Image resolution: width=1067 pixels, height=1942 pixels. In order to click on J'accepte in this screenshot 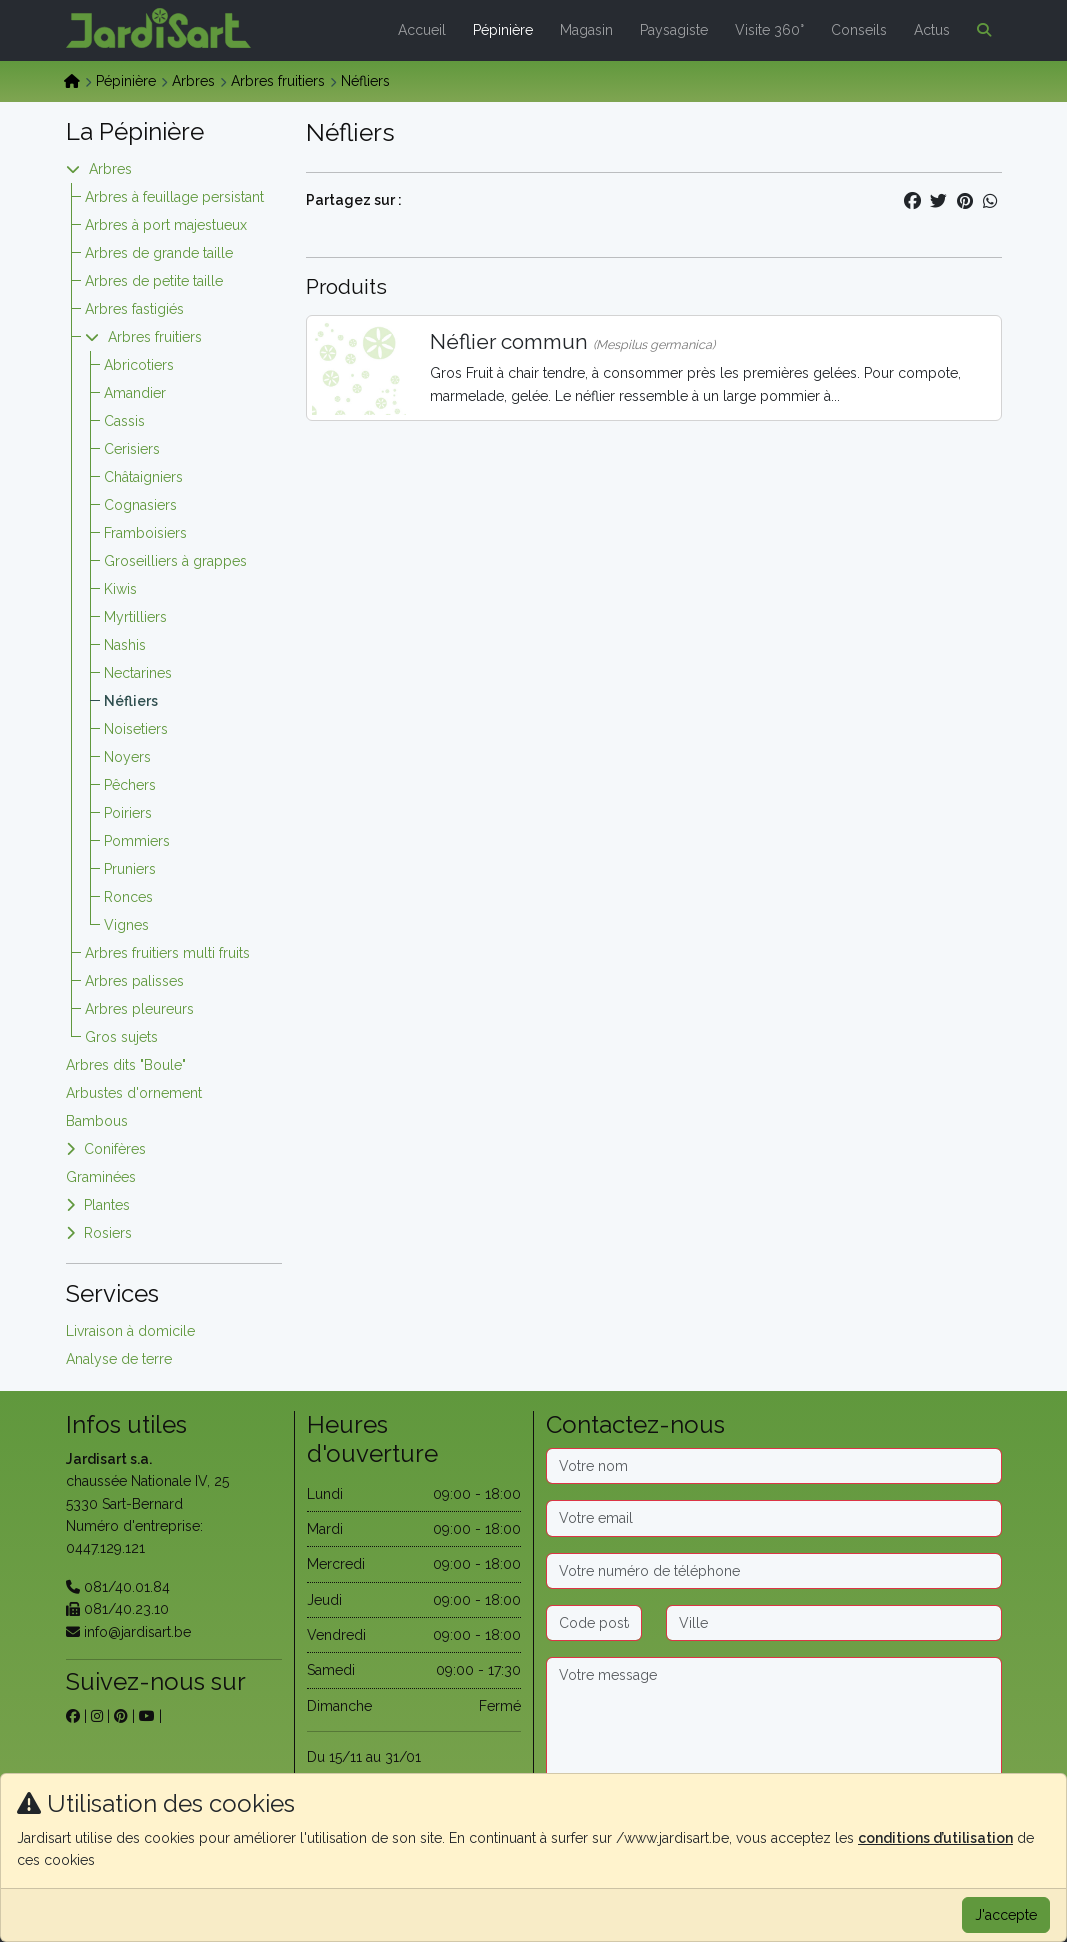, I will do `click(1006, 1915)`.